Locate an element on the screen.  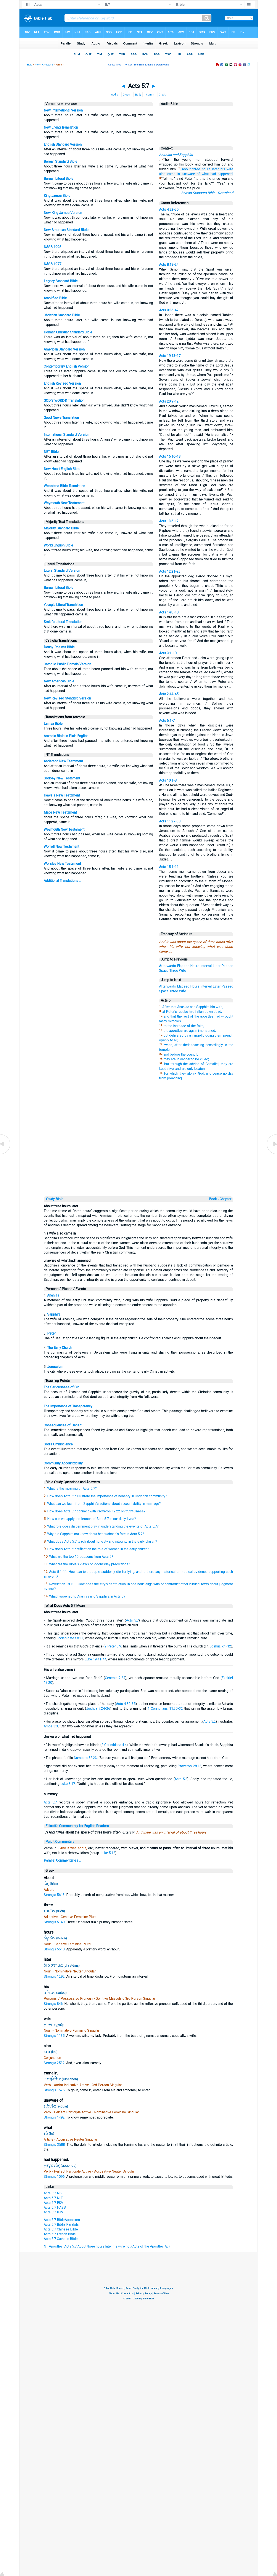
Luke 19:41-44 is located at coordinates (95, 1659).